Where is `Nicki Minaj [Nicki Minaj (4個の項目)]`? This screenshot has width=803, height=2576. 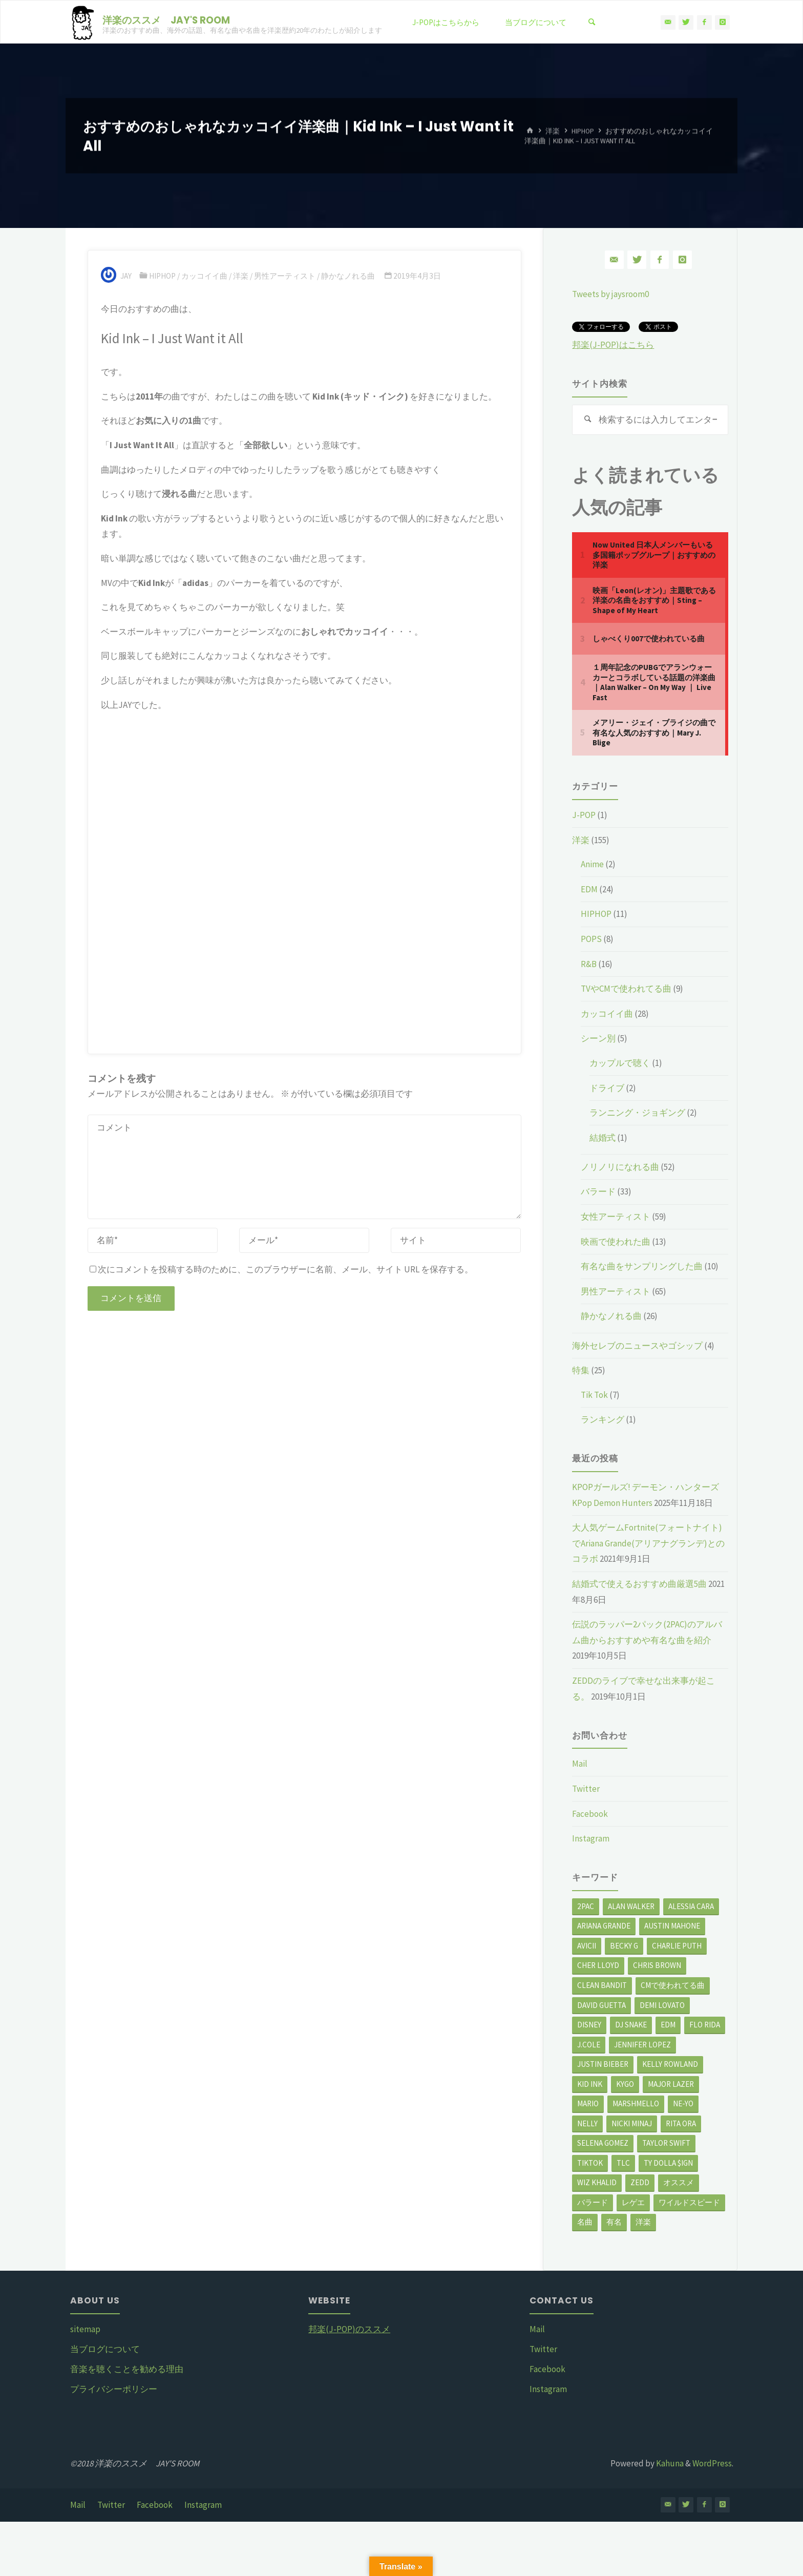 Nicki Minaj [Nicki Minaj (4個の項目)] is located at coordinates (631, 2123).